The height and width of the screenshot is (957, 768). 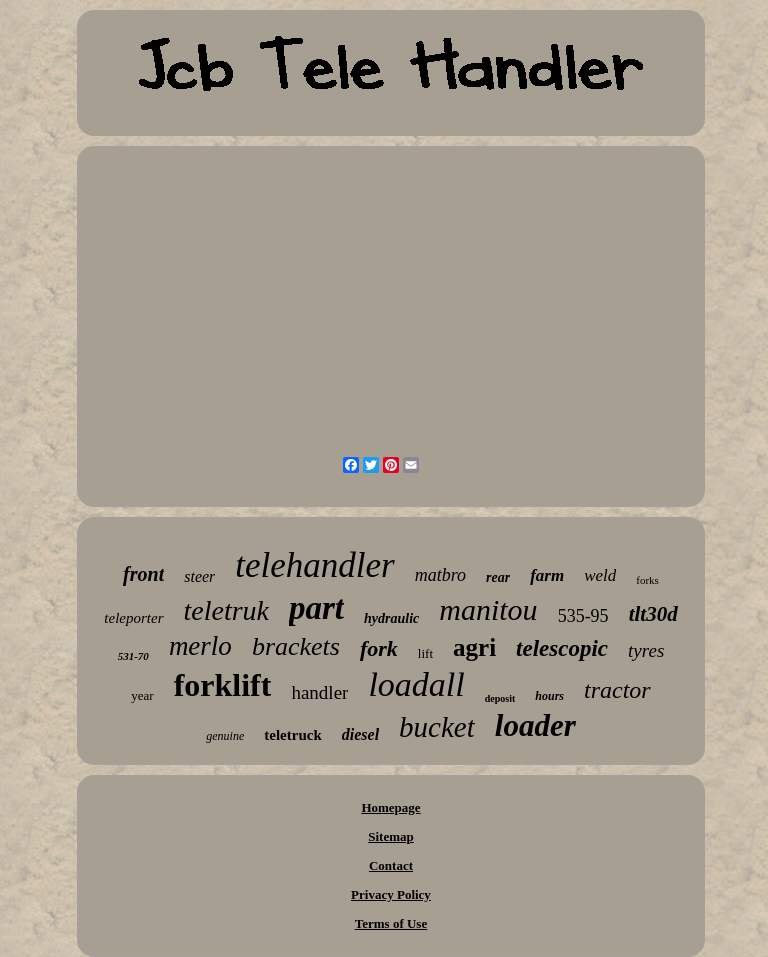 What do you see at coordinates (474, 647) in the screenshot?
I see `agri` at bounding box center [474, 647].